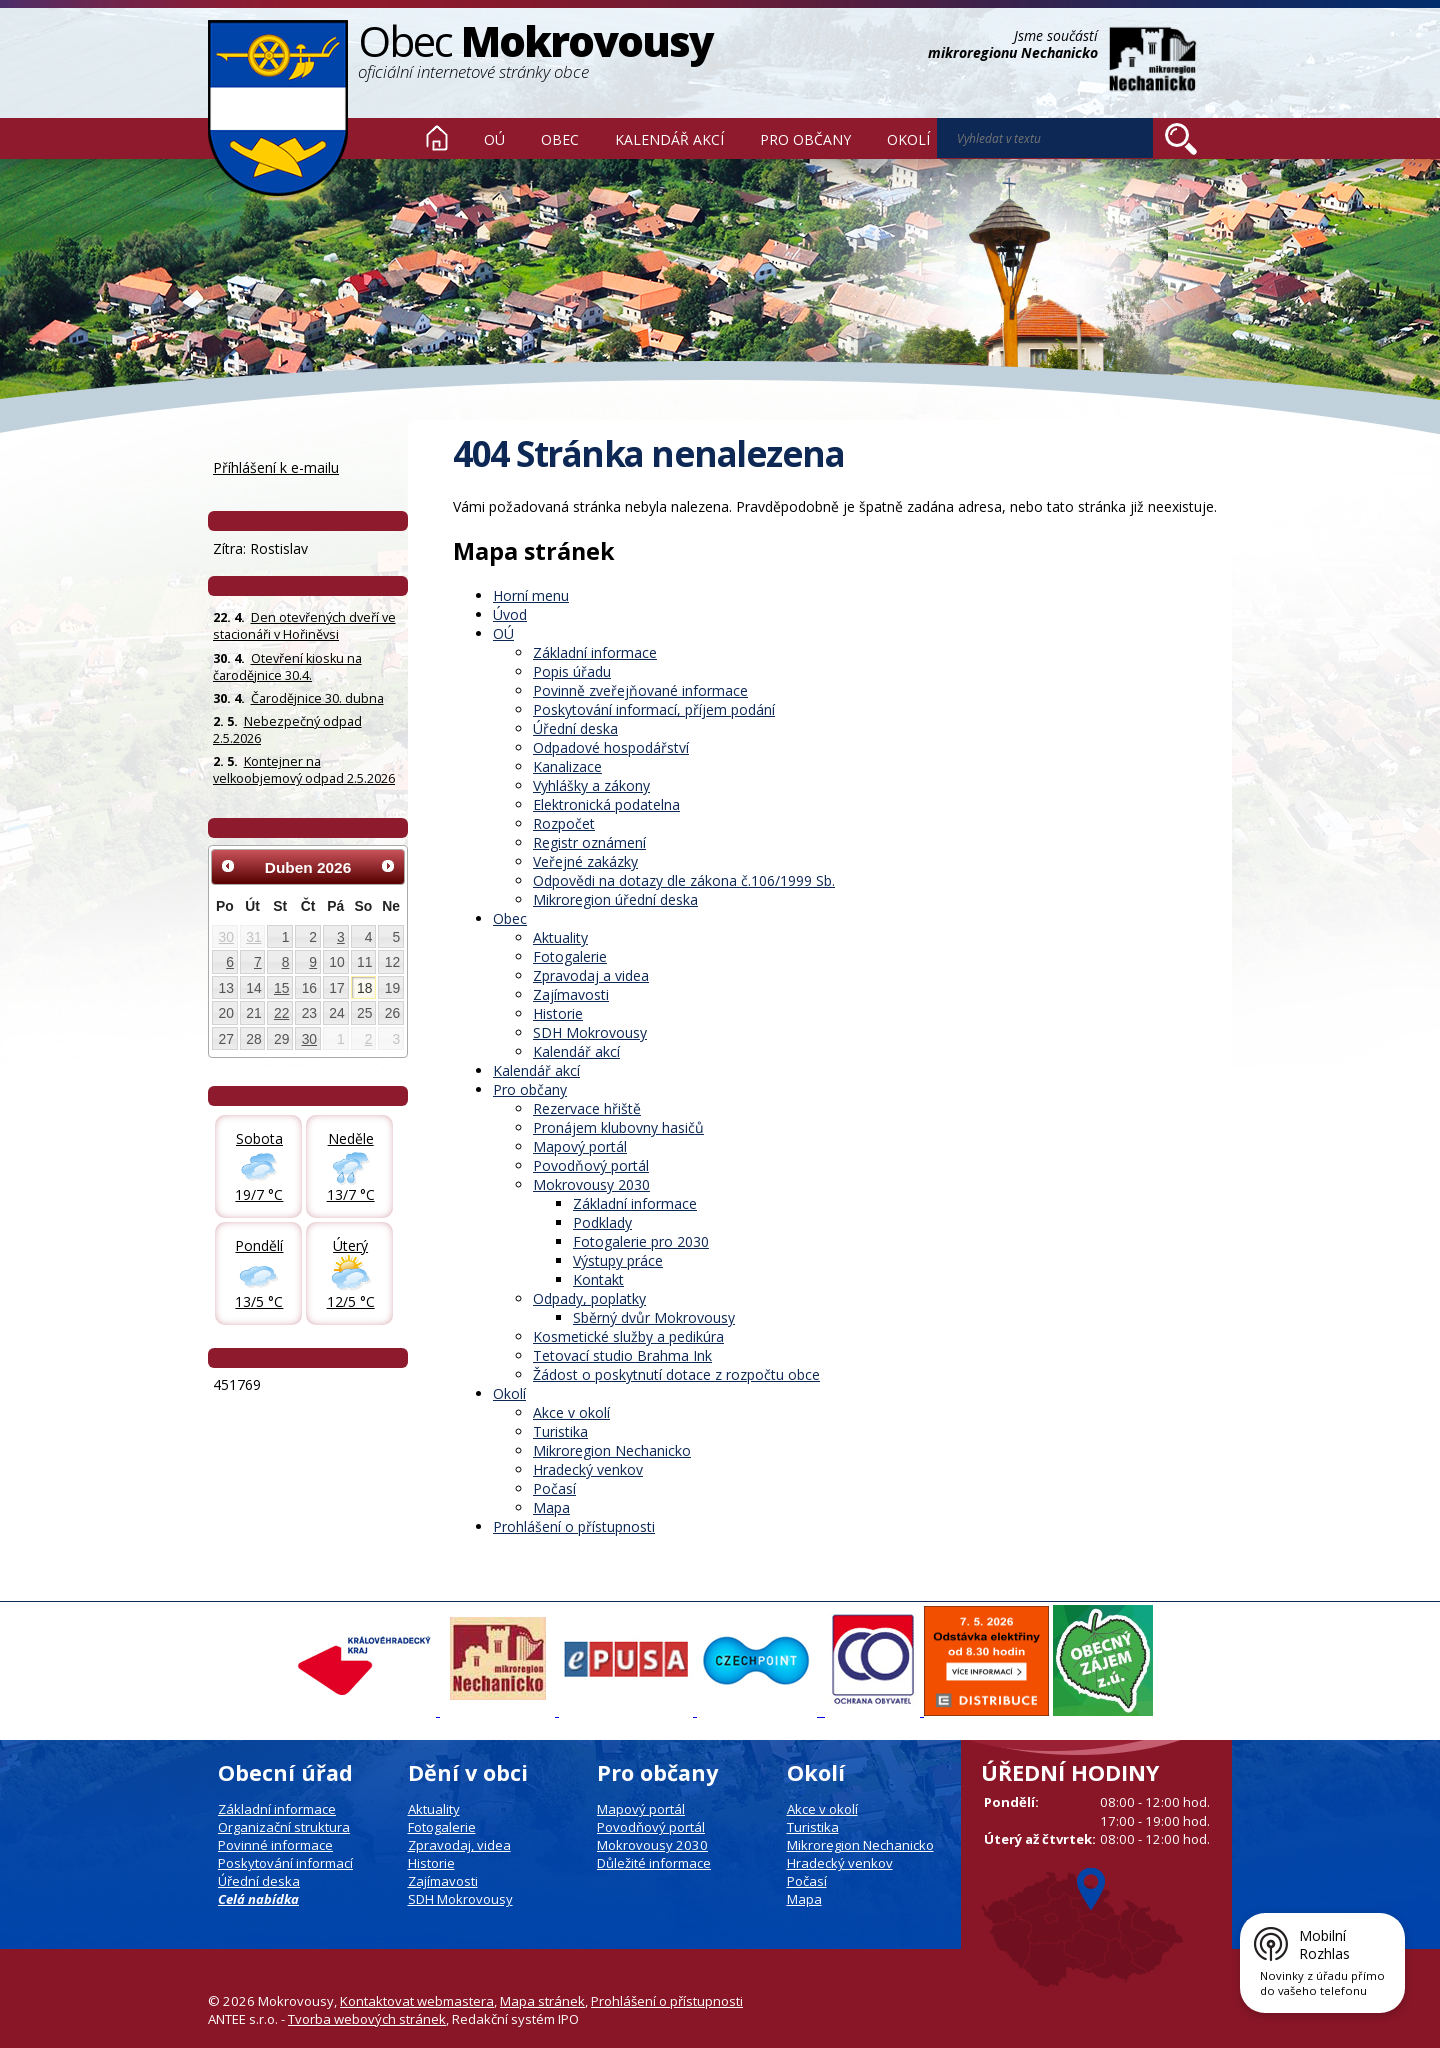 The height and width of the screenshot is (2048, 1440). I want to click on Mokrovousy 2030, so click(591, 1184).